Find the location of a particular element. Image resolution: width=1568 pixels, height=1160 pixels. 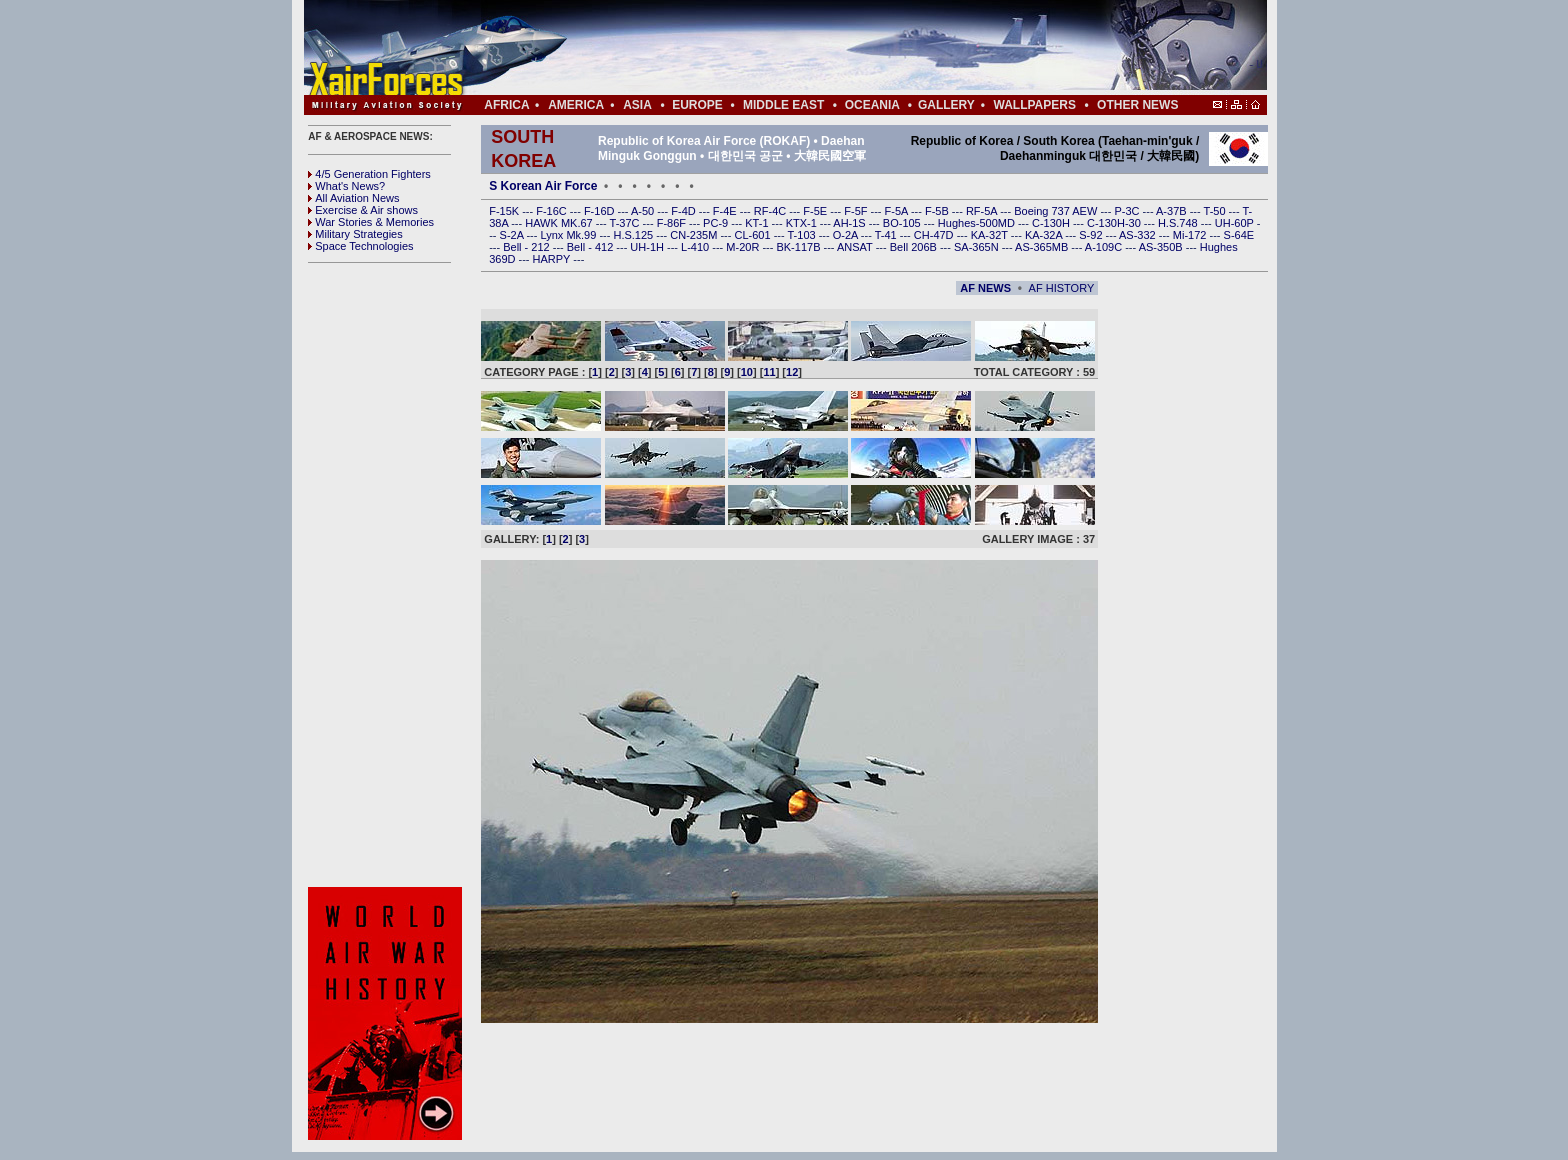

RF-5A is located at coordinates (983, 211).